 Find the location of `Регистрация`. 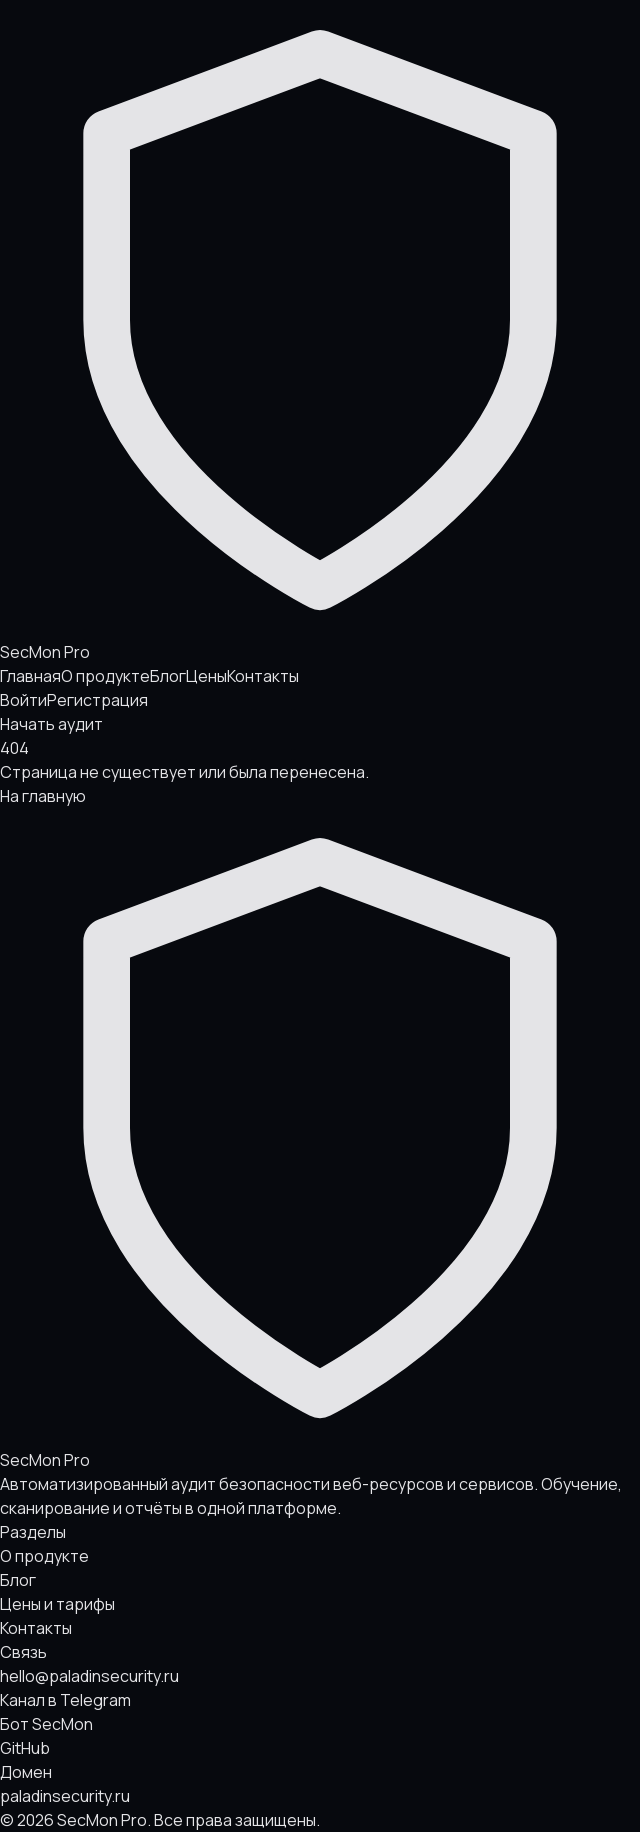

Регистрация is located at coordinates (97, 700).